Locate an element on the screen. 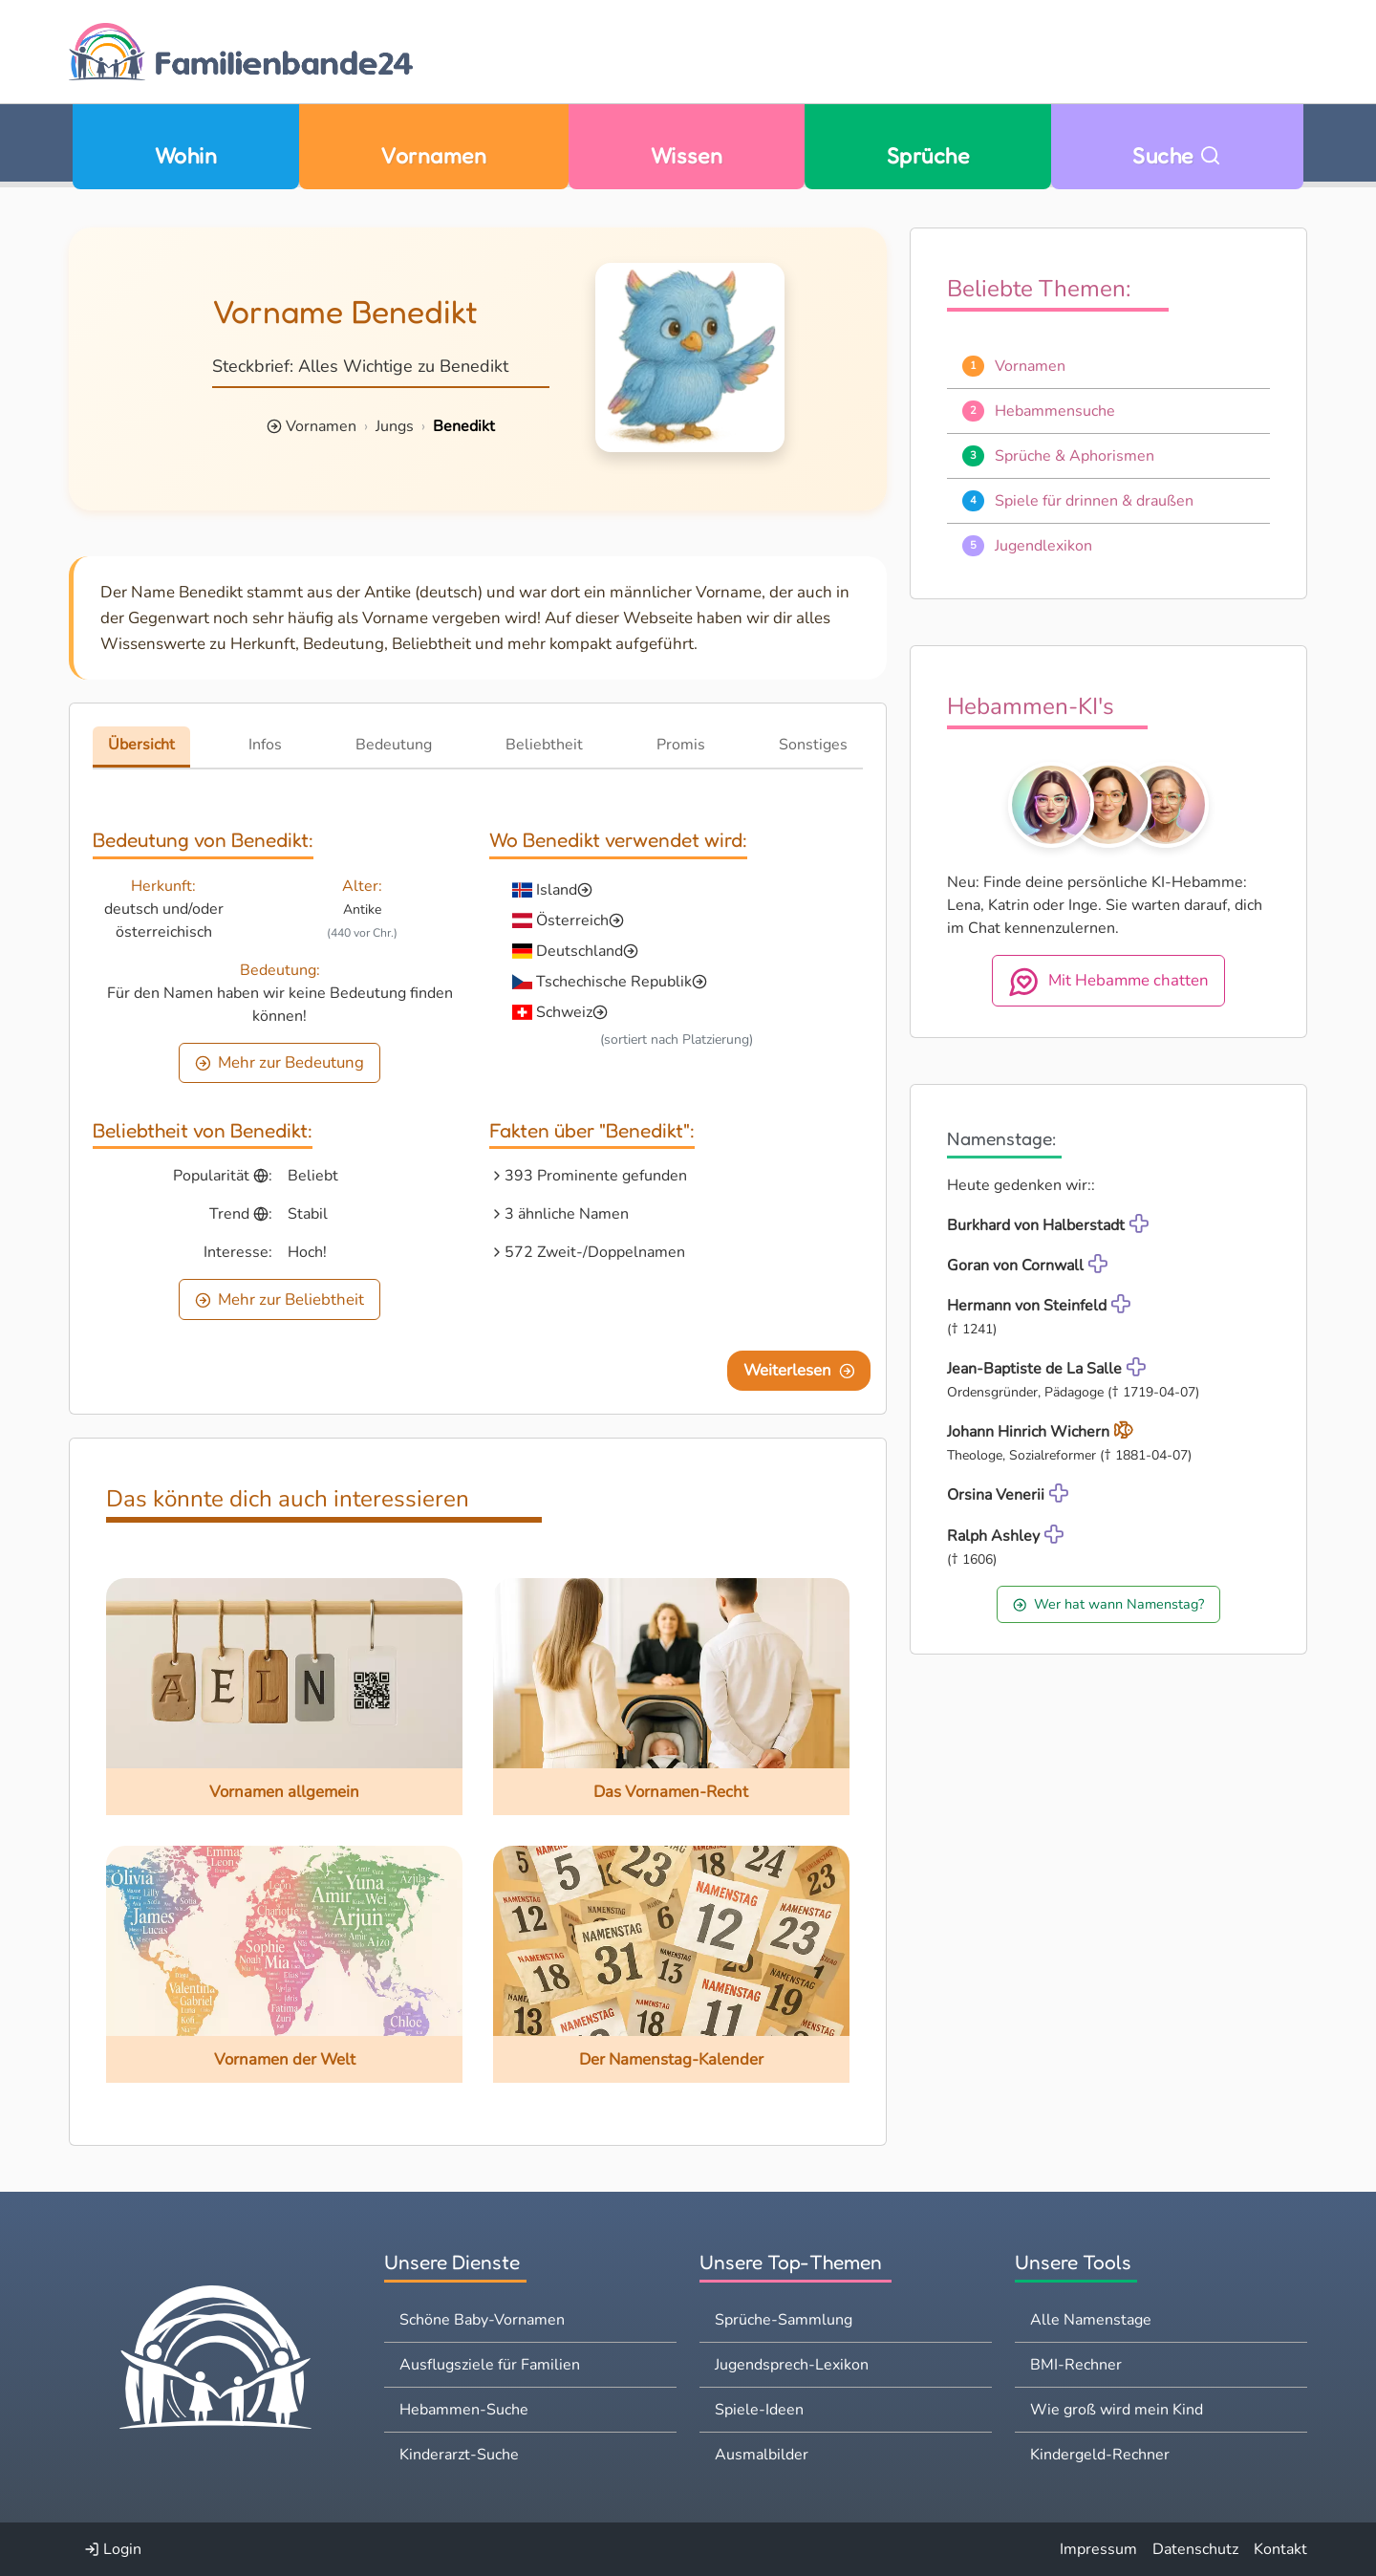 This screenshot has width=1376, height=2576. Mehr zur Bedeutung is located at coordinates (280, 1062).